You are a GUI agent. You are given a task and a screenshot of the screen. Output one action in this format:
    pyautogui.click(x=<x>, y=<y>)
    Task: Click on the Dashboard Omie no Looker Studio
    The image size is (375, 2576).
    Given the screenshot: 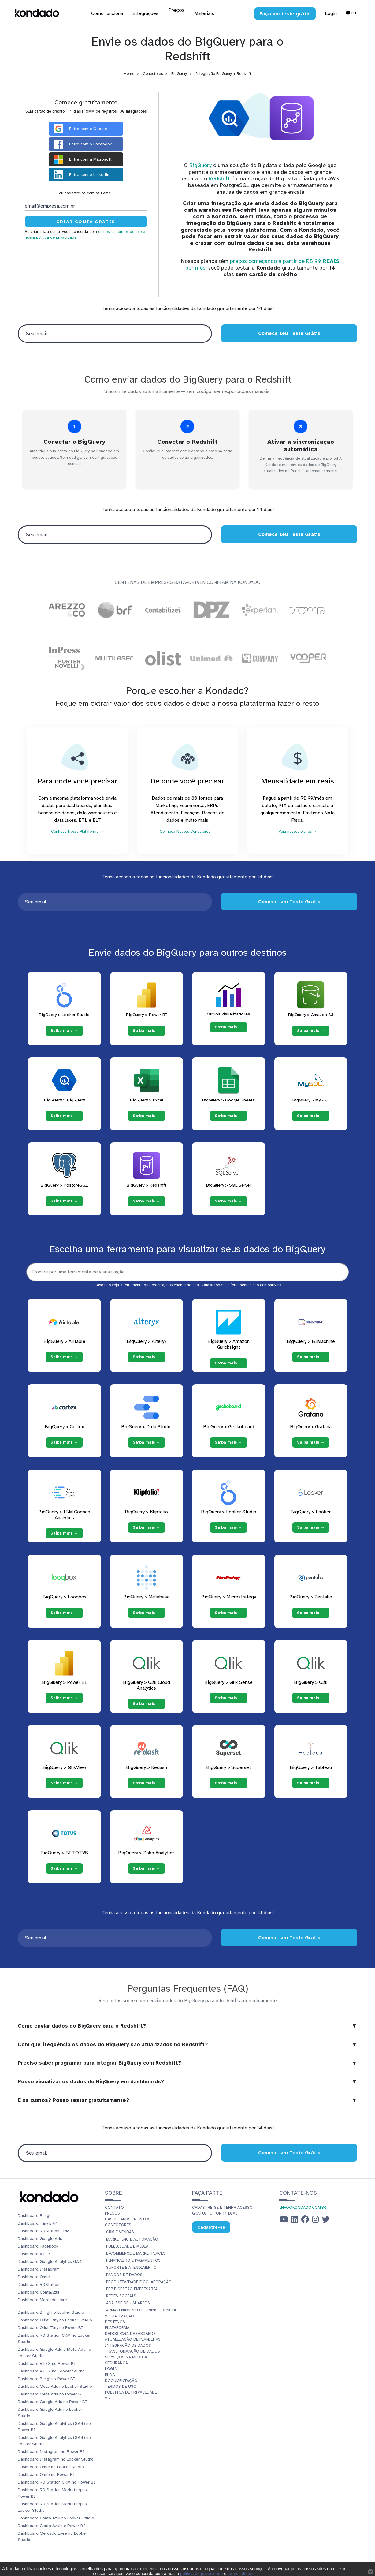 What is the action you would take?
    pyautogui.click(x=51, y=2472)
    